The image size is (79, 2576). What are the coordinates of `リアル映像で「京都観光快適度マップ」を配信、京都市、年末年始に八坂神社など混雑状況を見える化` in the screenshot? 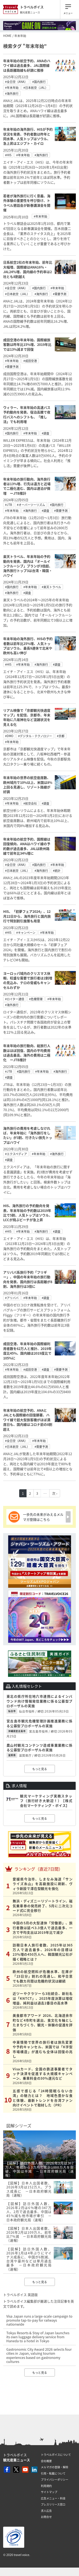 It's located at (26, 717).